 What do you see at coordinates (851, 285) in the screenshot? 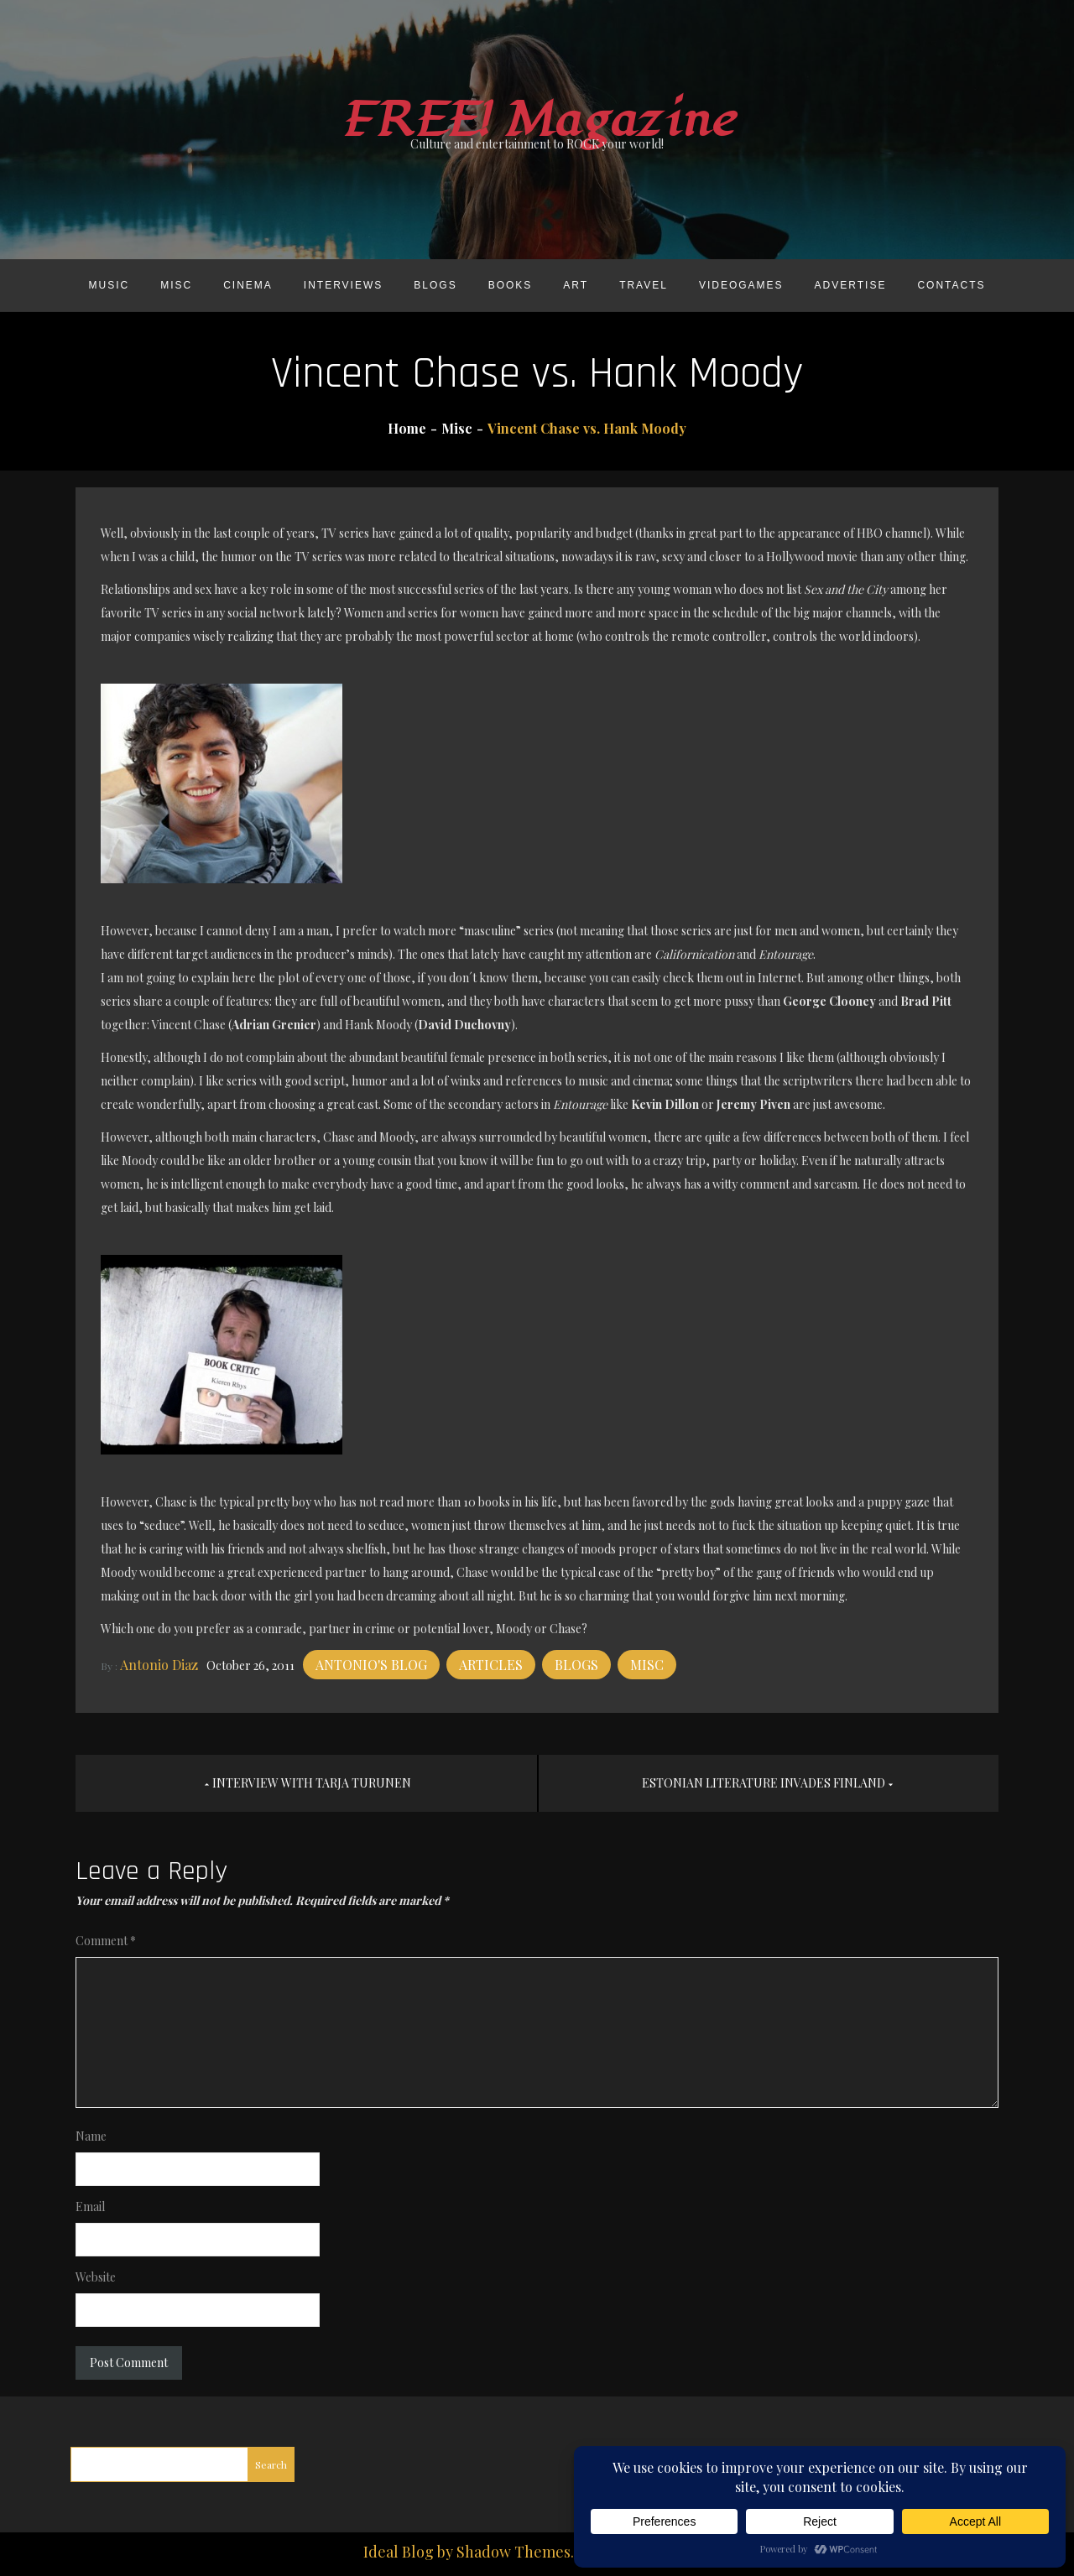
I see `Advertise` at bounding box center [851, 285].